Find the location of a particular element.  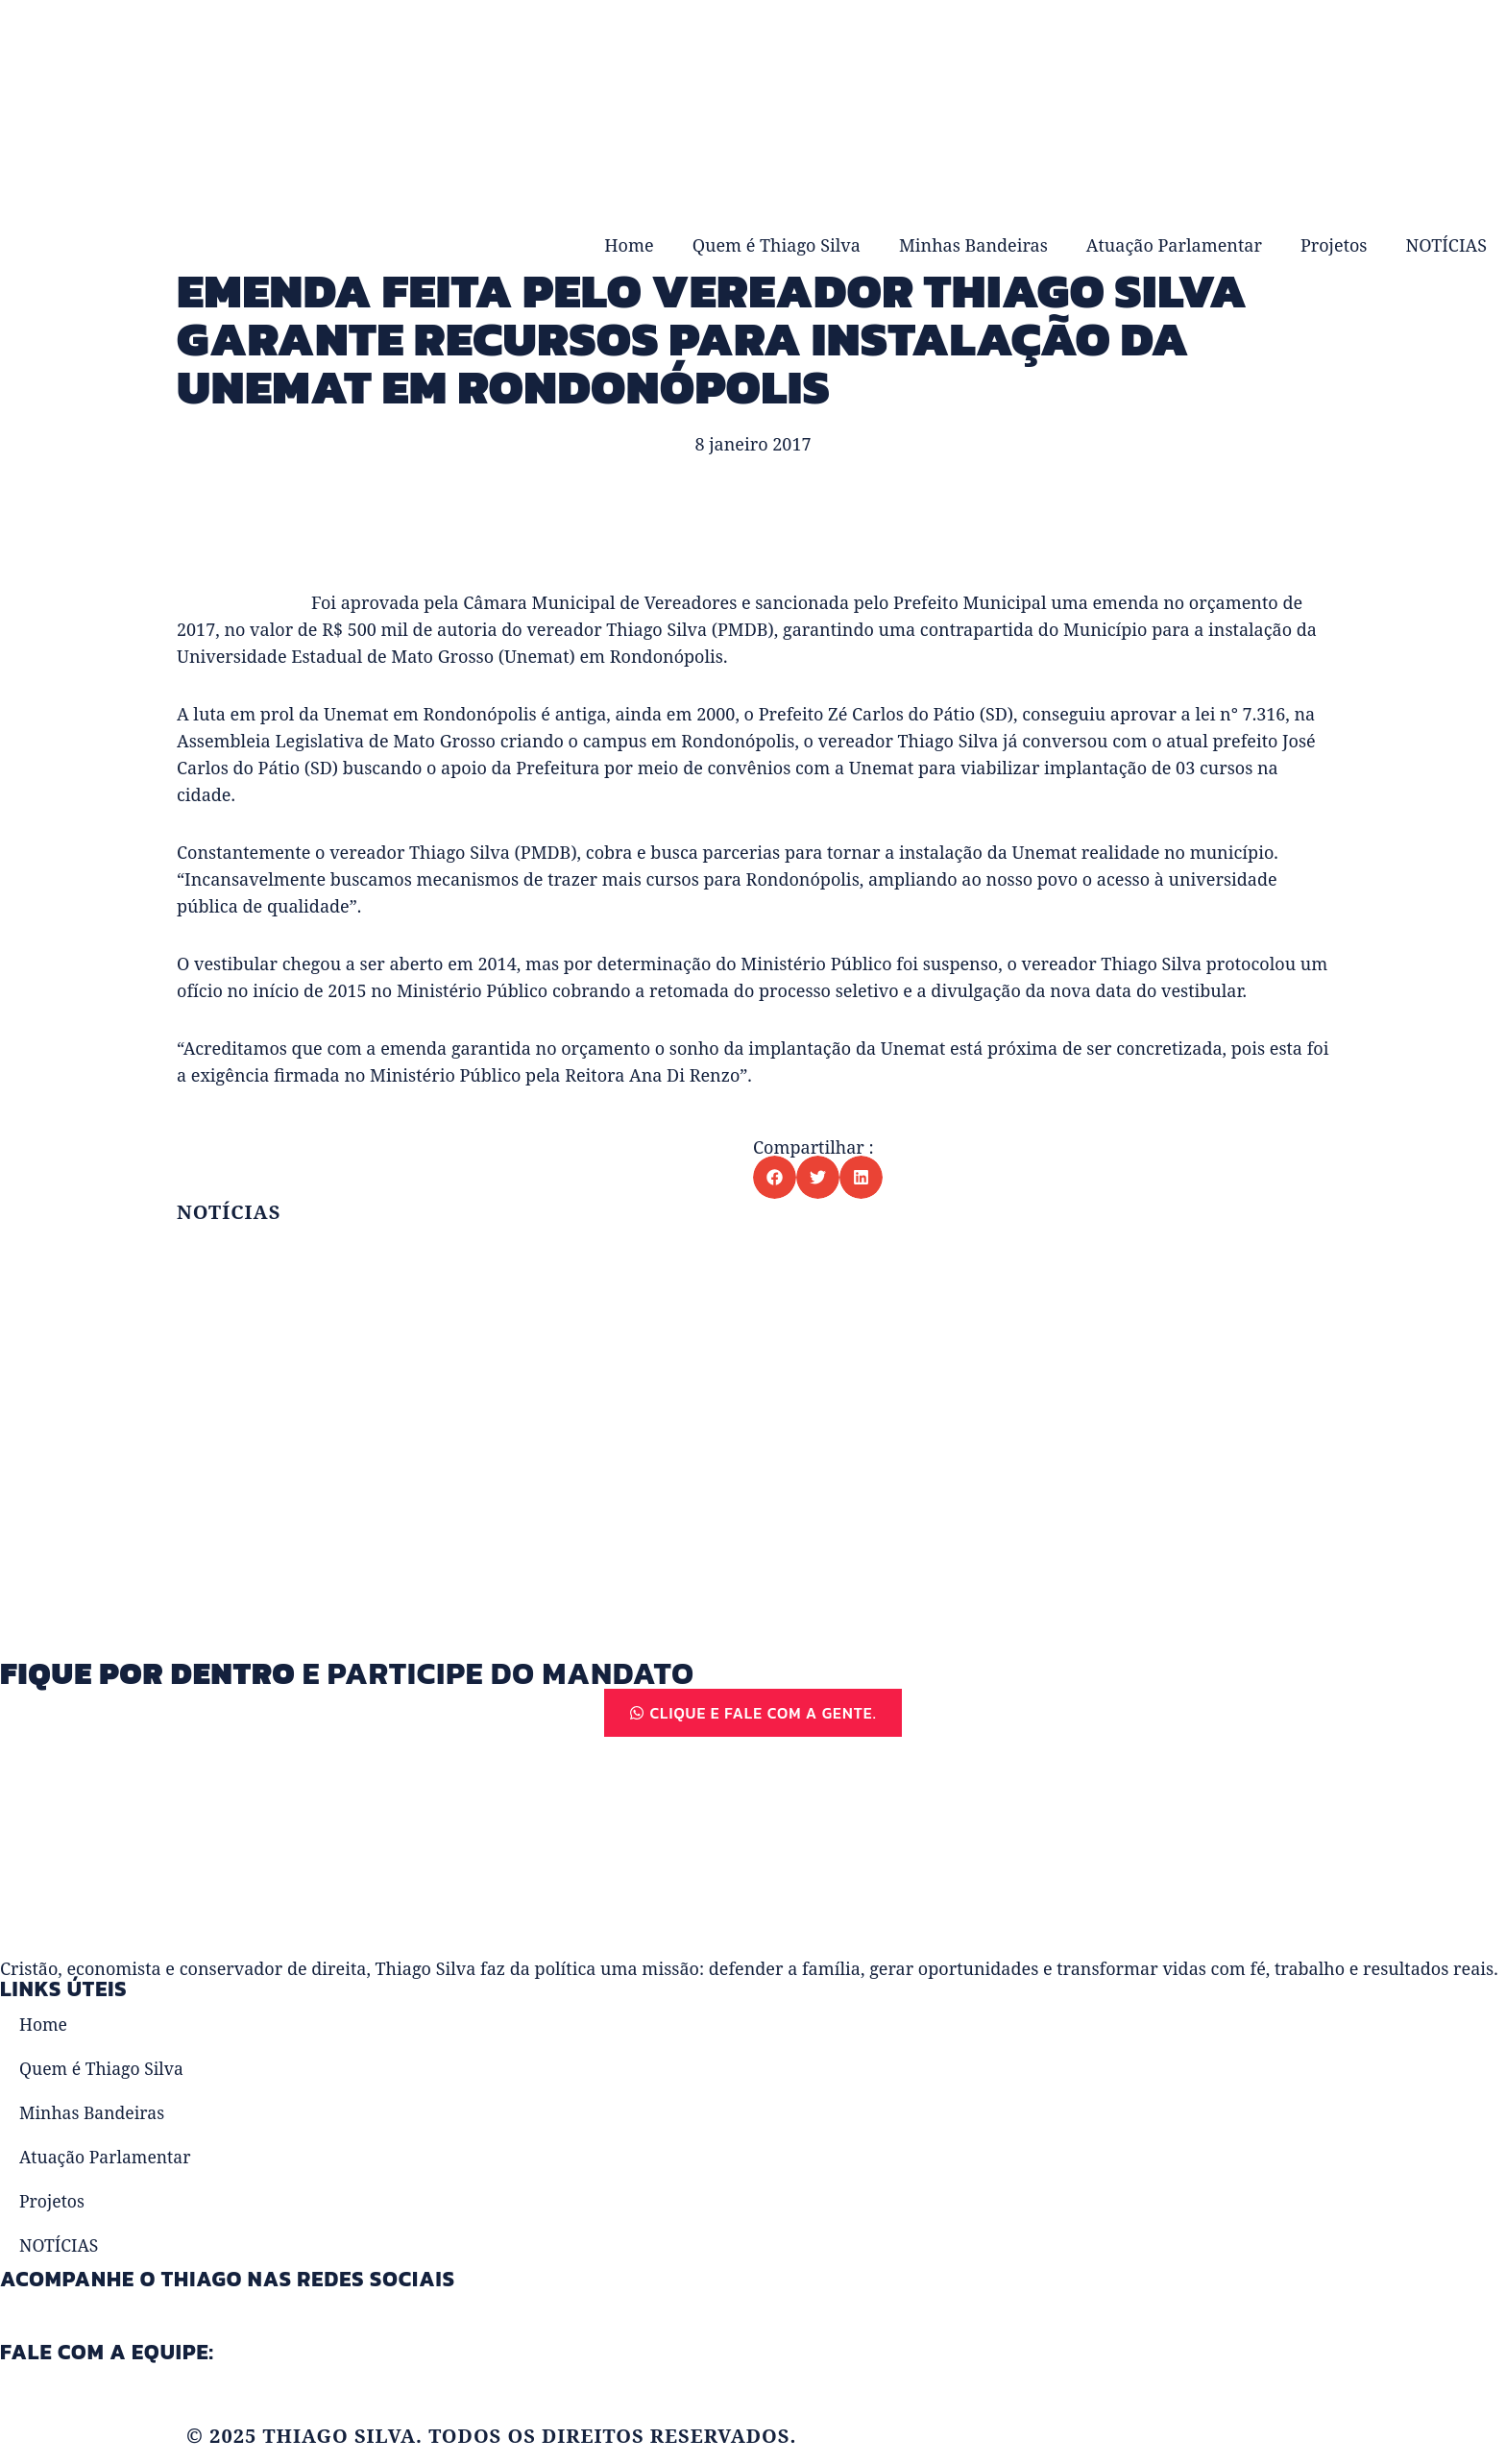

Home is located at coordinates (628, 244).